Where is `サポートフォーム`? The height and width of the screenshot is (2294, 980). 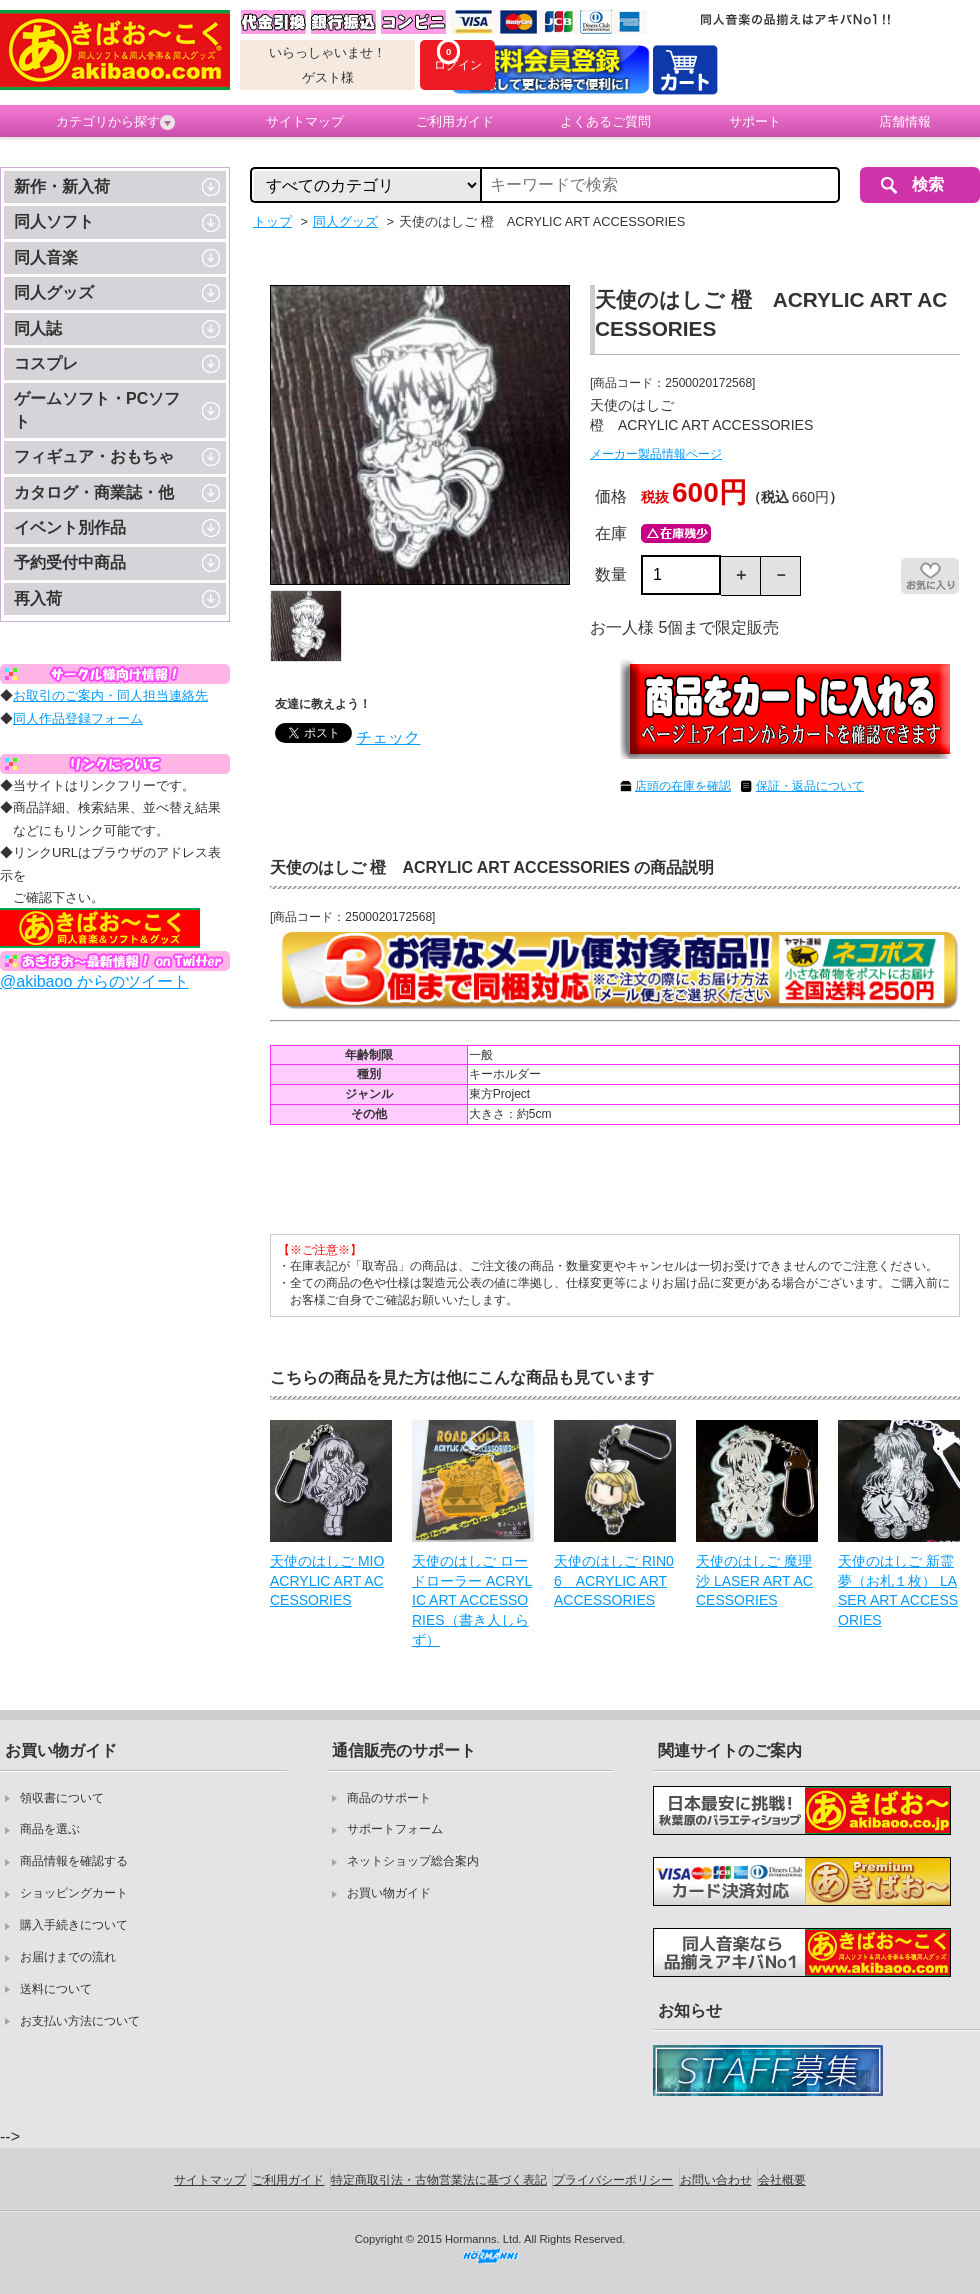 サポートフォーム is located at coordinates (395, 1829).